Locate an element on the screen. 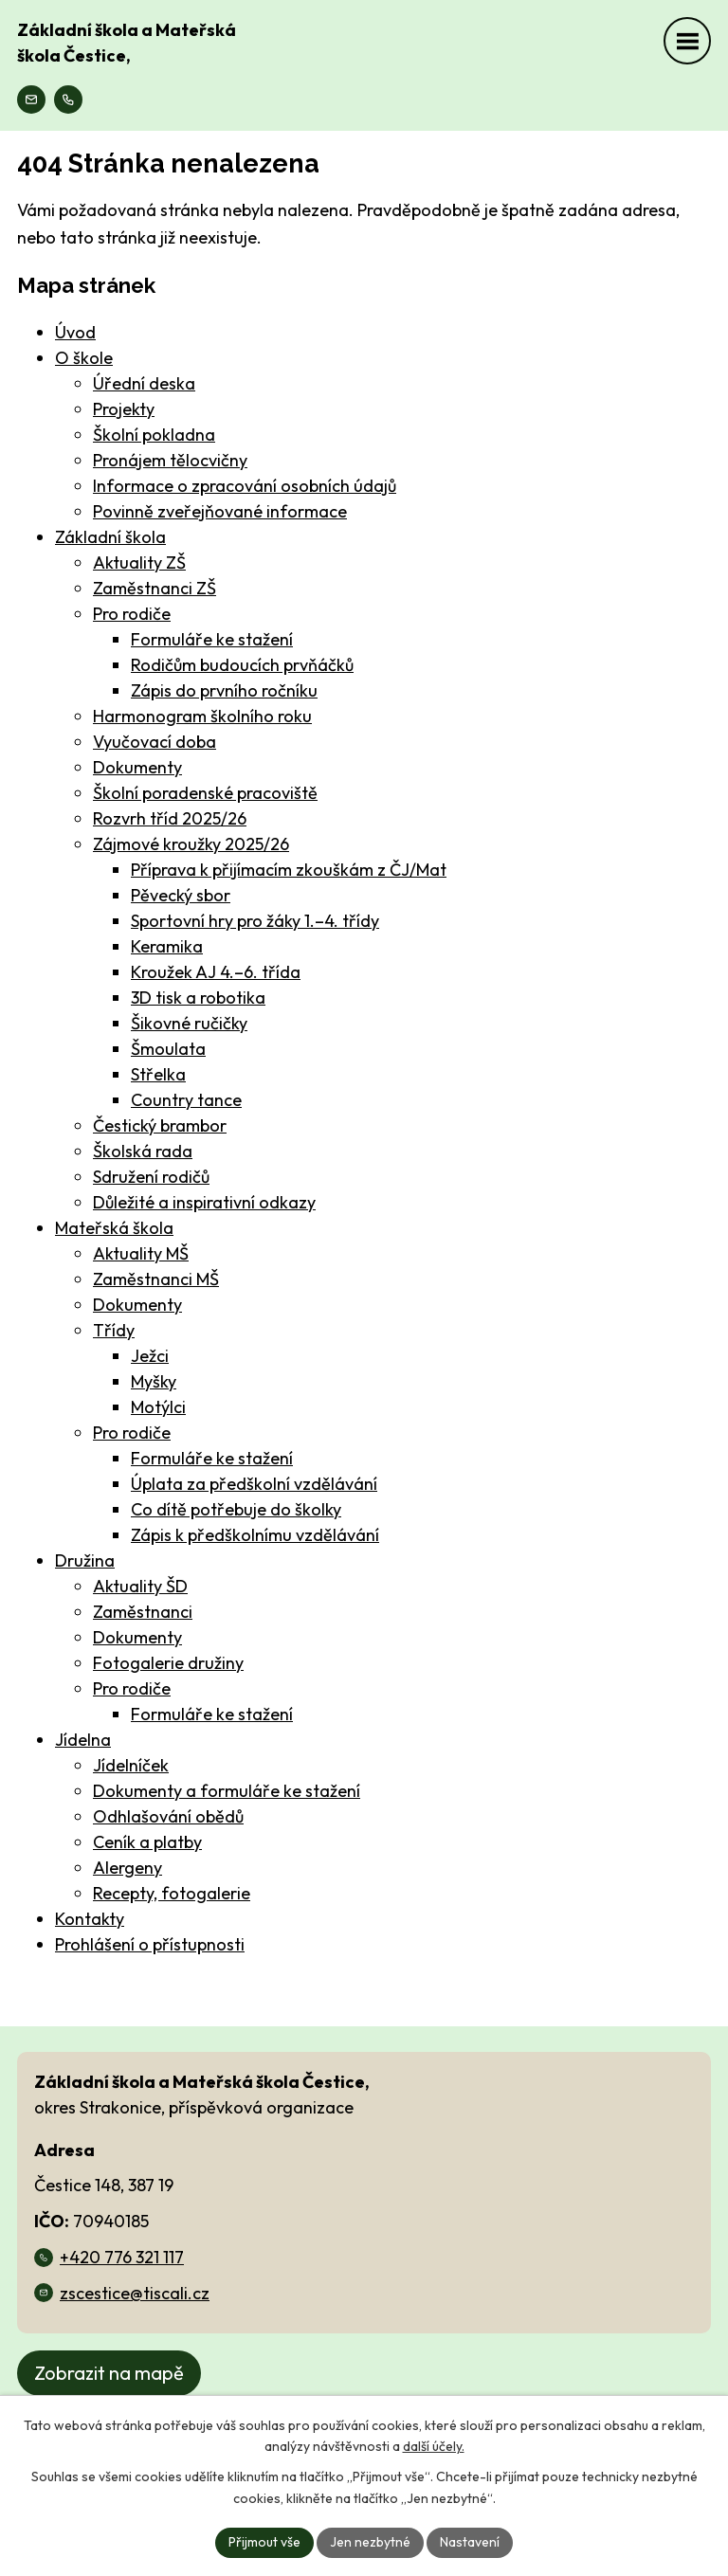 This screenshot has height=2576, width=728. Dokumenty is located at coordinates (137, 767).